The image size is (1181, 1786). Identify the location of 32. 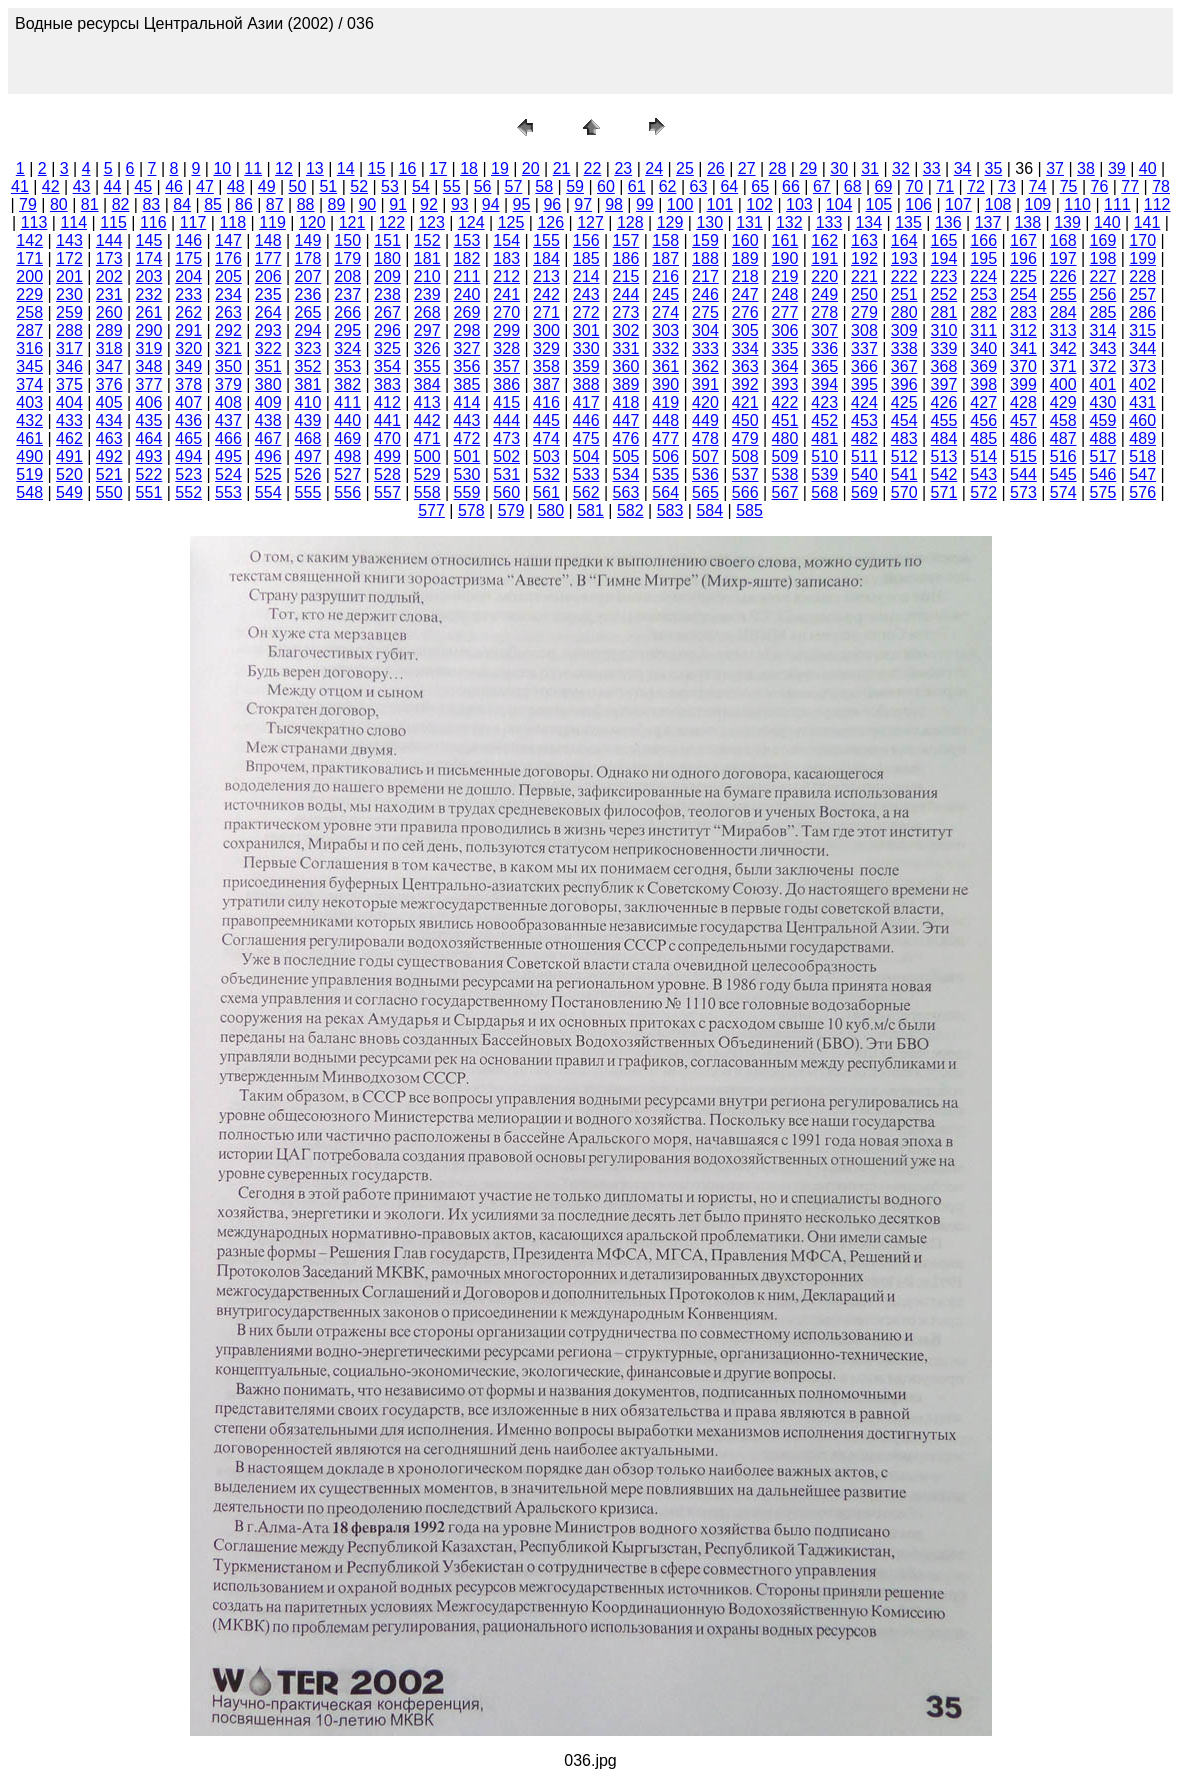
(901, 168).